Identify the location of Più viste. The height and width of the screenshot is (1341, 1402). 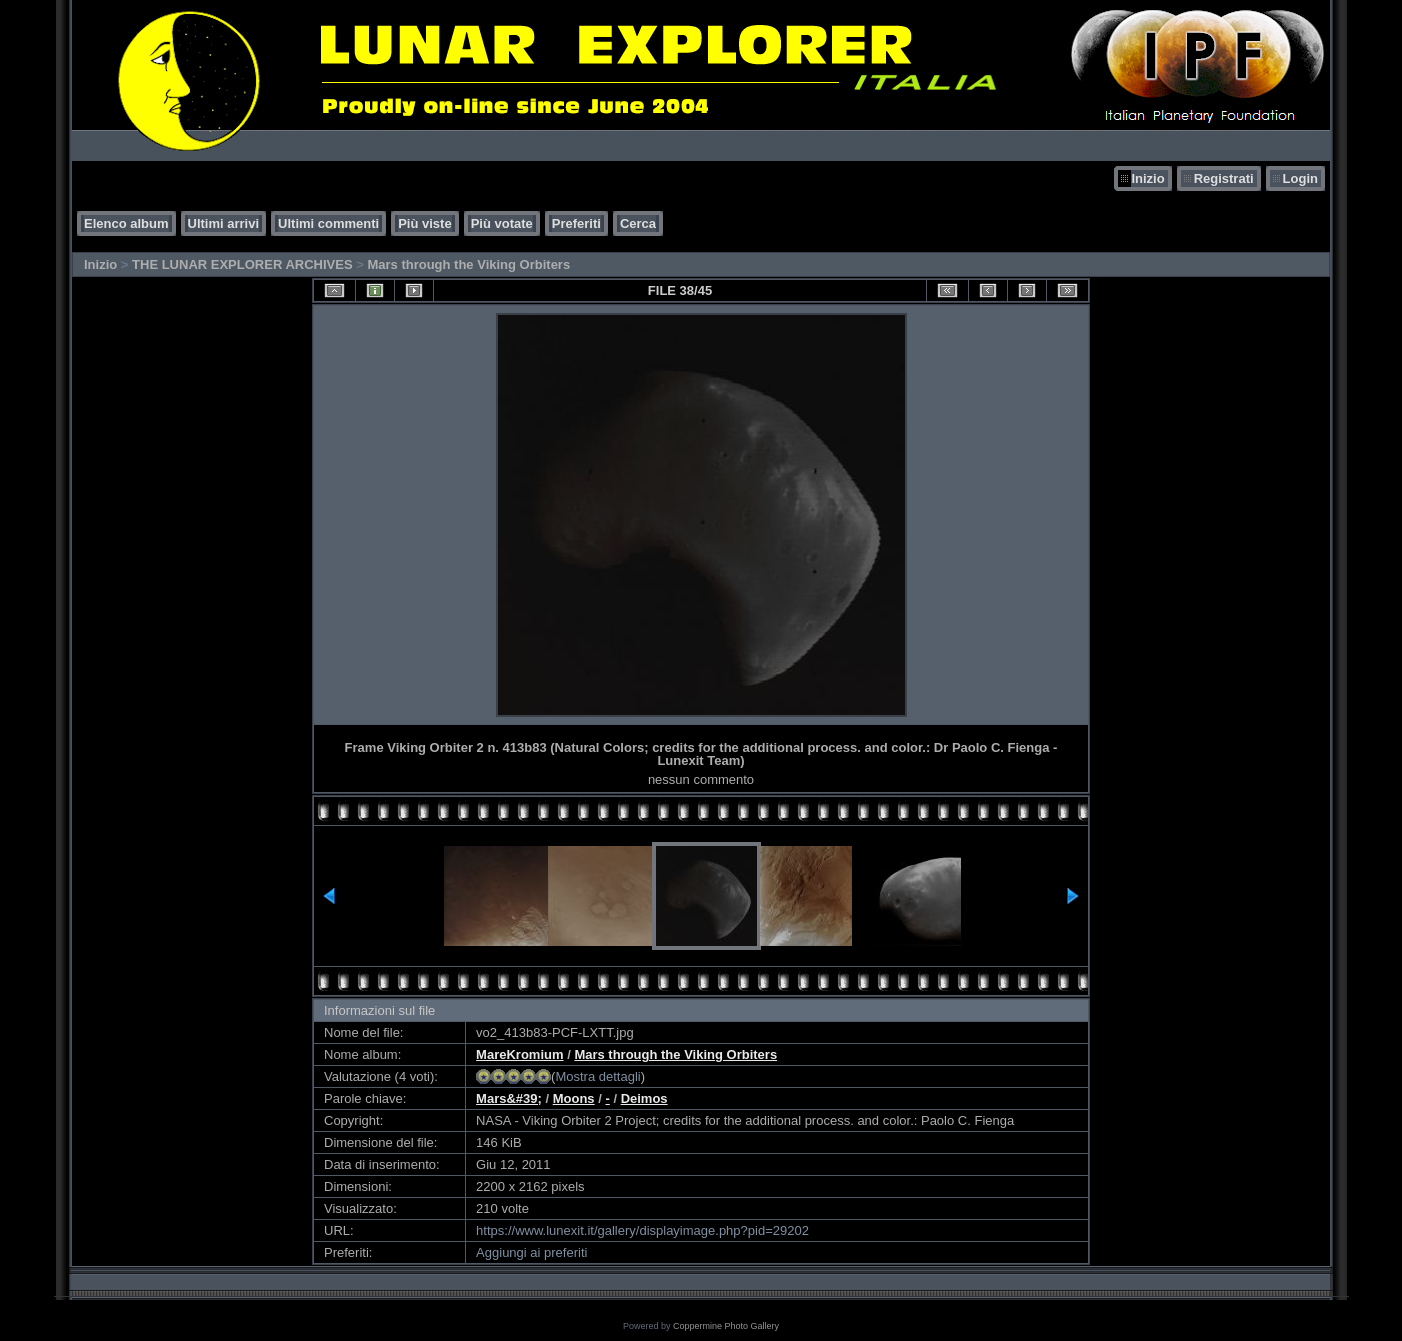
(424, 223).